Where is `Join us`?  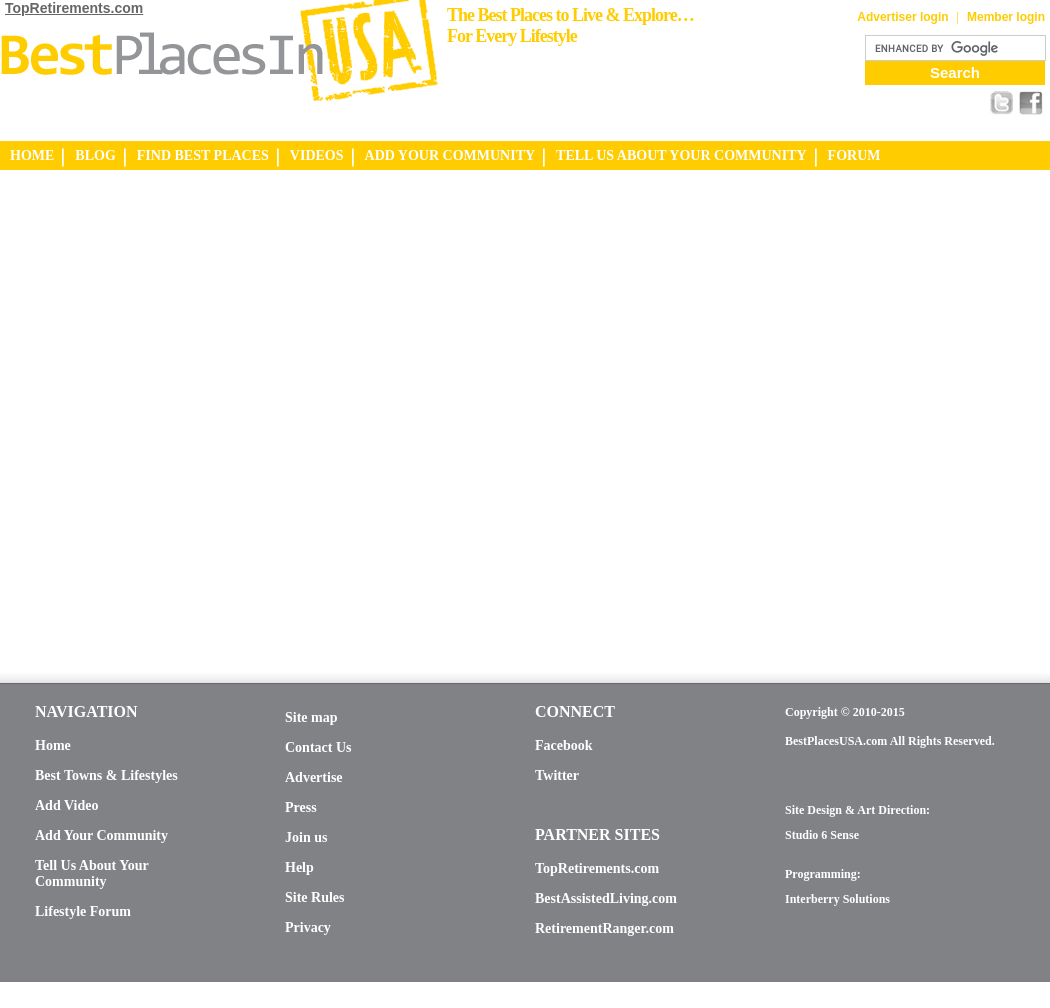 Join us is located at coordinates (306, 837).